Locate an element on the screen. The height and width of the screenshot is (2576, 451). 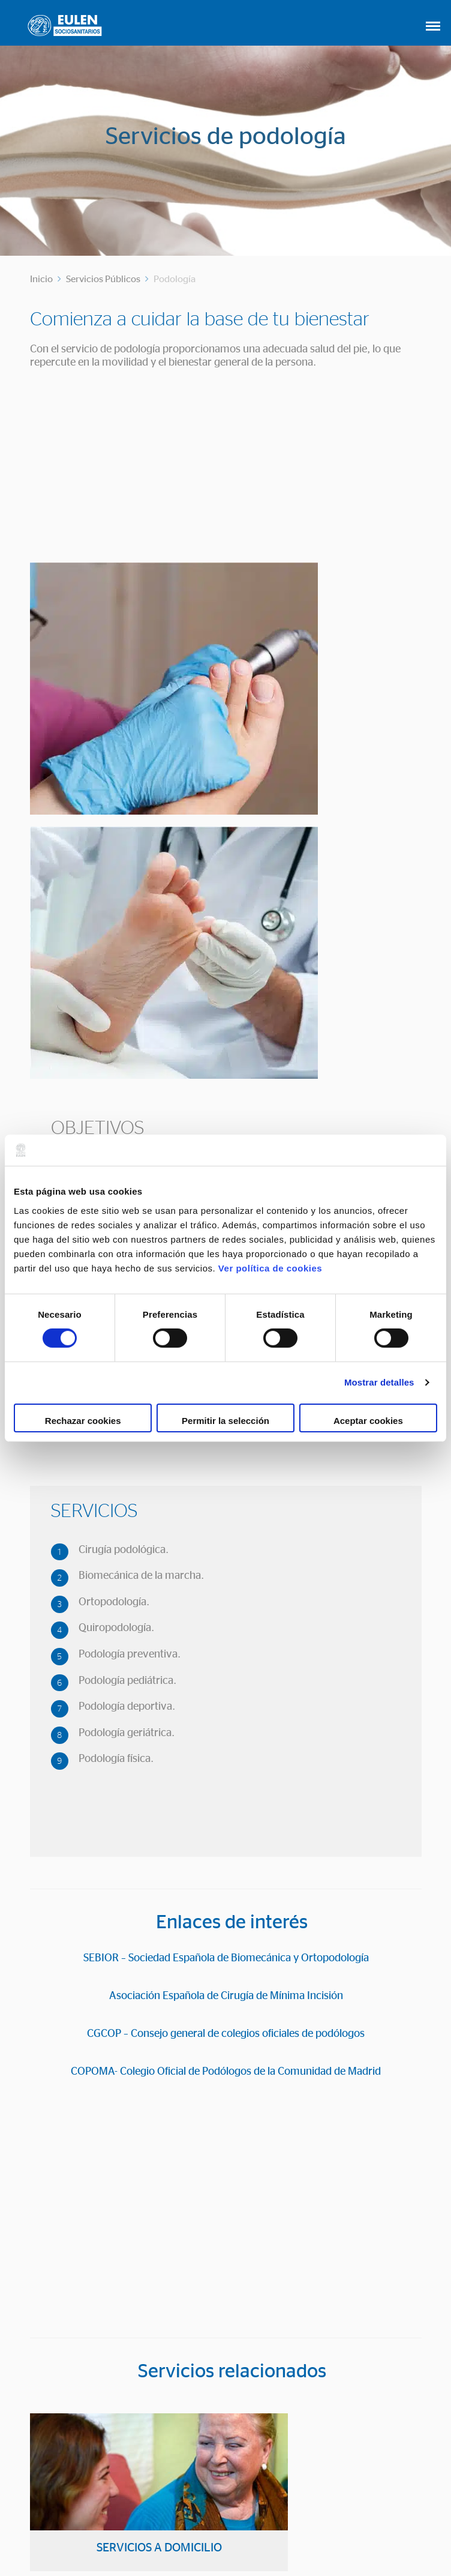
Asociación Española de Cirugía de Mínima Incisión is located at coordinates (226, 1694).